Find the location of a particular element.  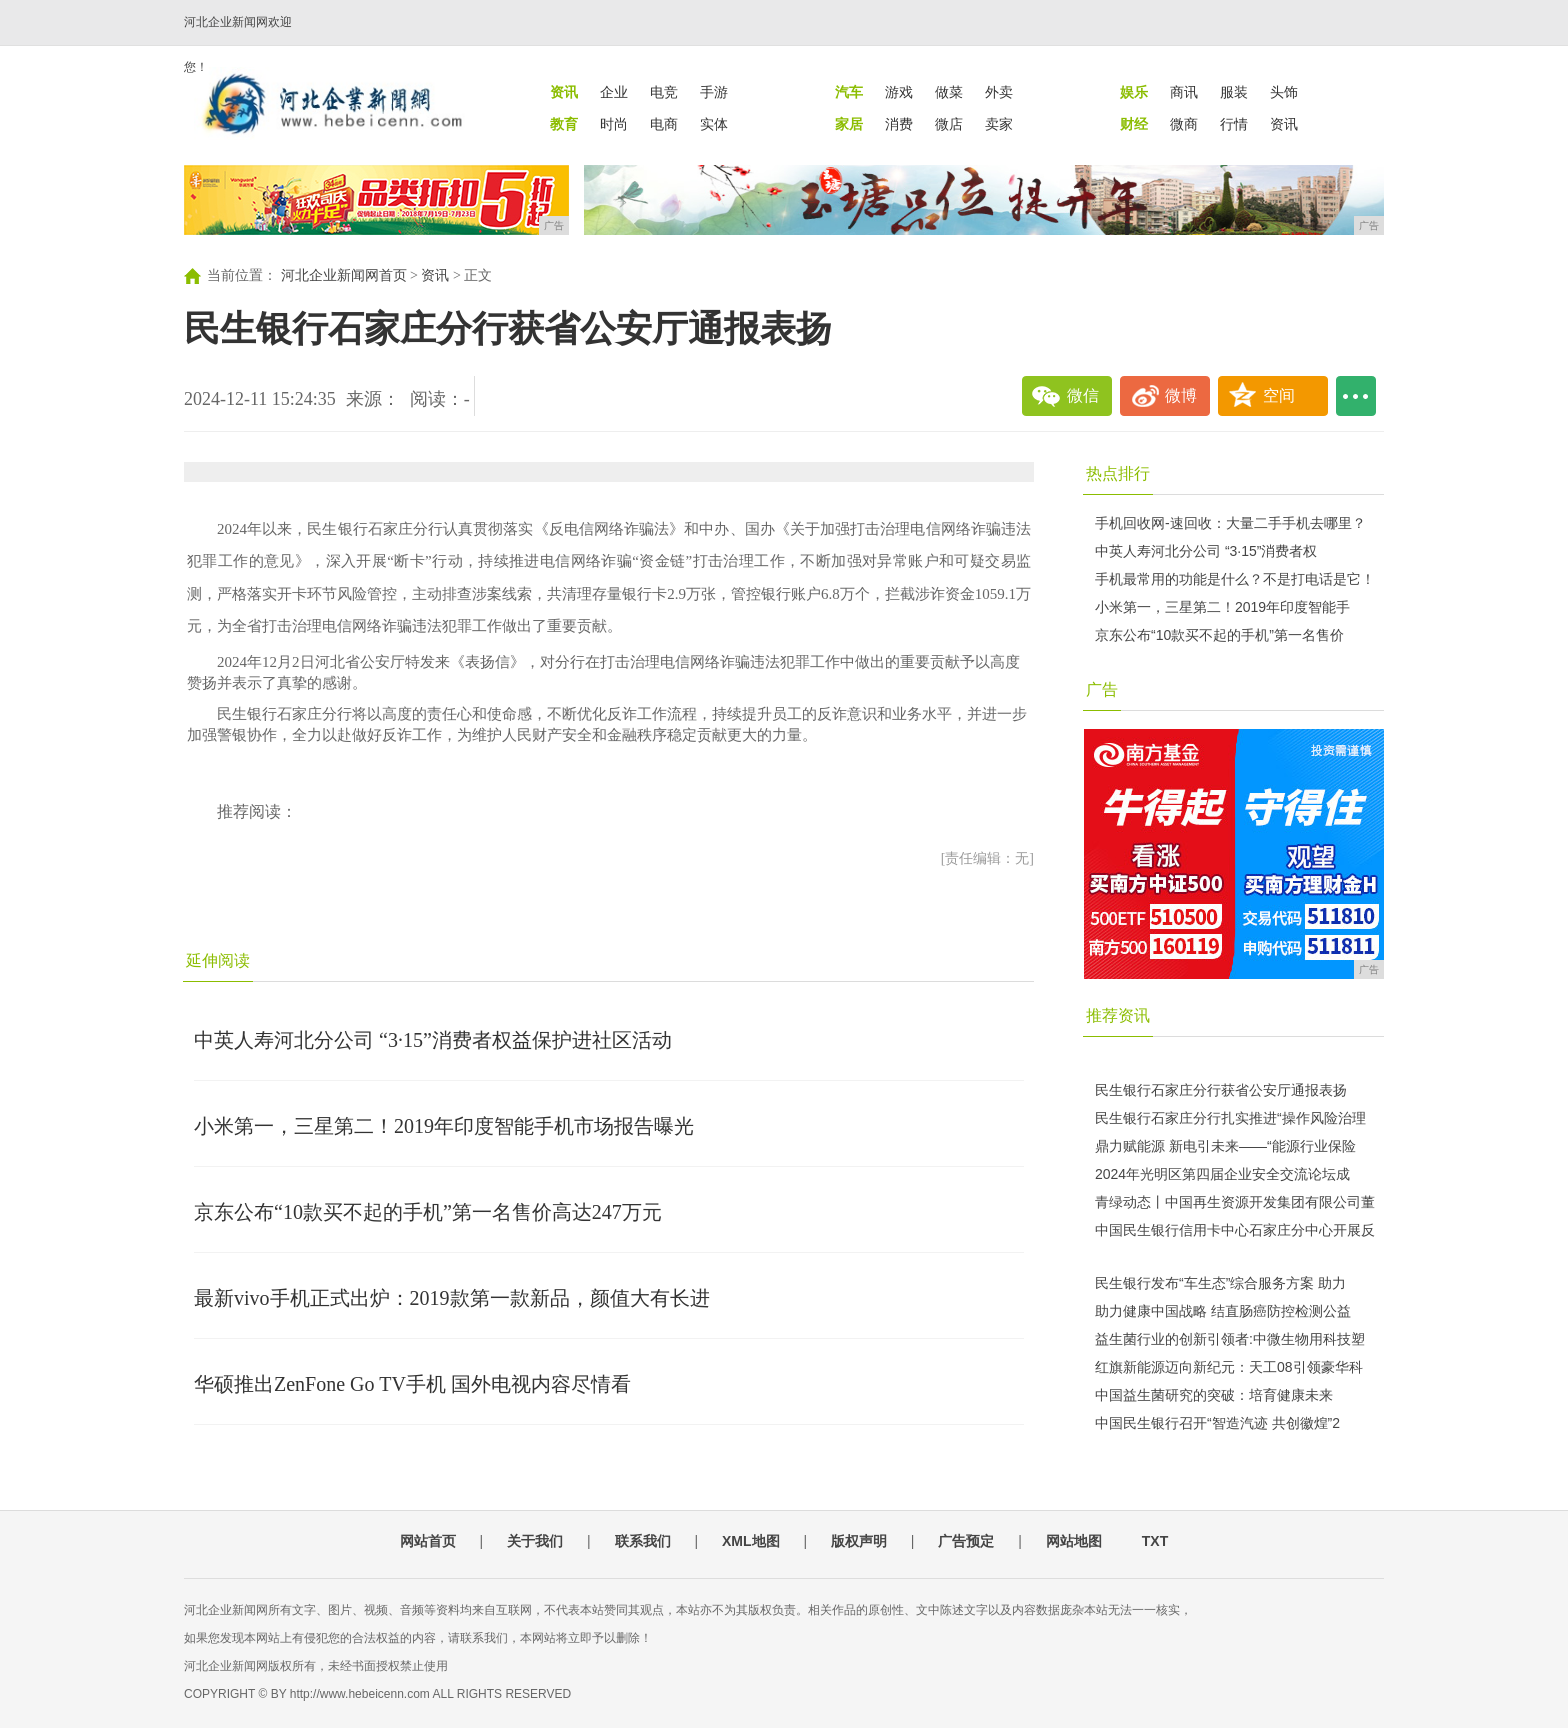

手机回收网-速回收：大量二手手机去哪里？ is located at coordinates (1230, 523).